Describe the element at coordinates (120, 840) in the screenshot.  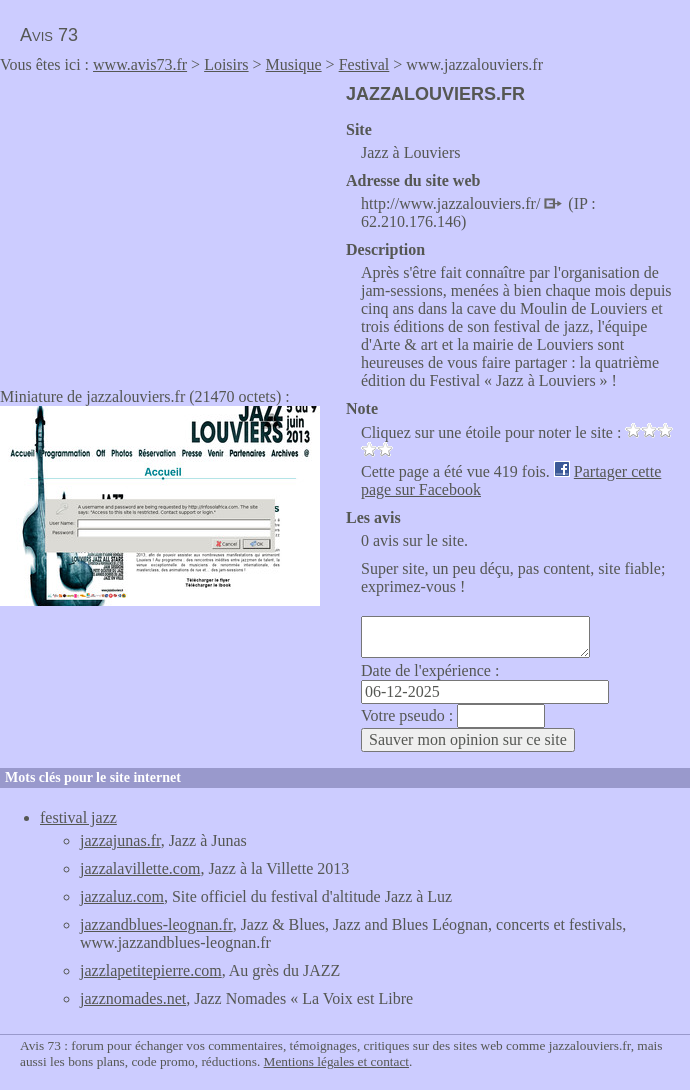
I see `jazzajunas.fr` at that location.